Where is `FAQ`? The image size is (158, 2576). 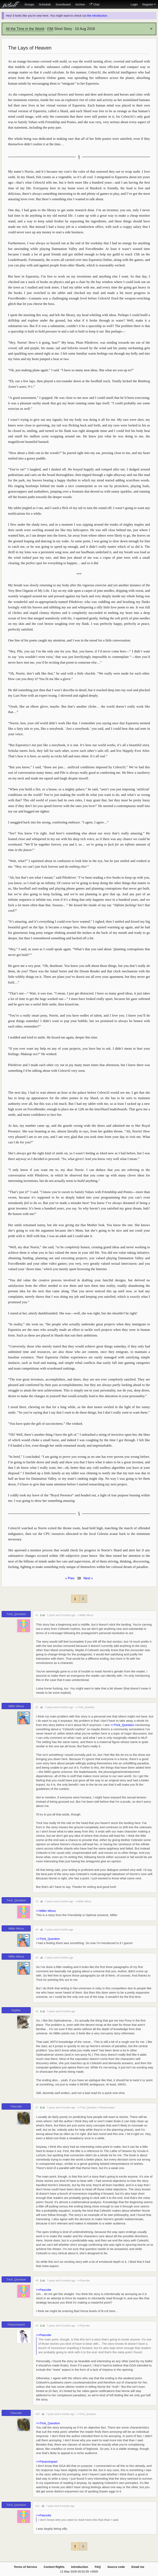
FAQ is located at coordinates (98, 2566).